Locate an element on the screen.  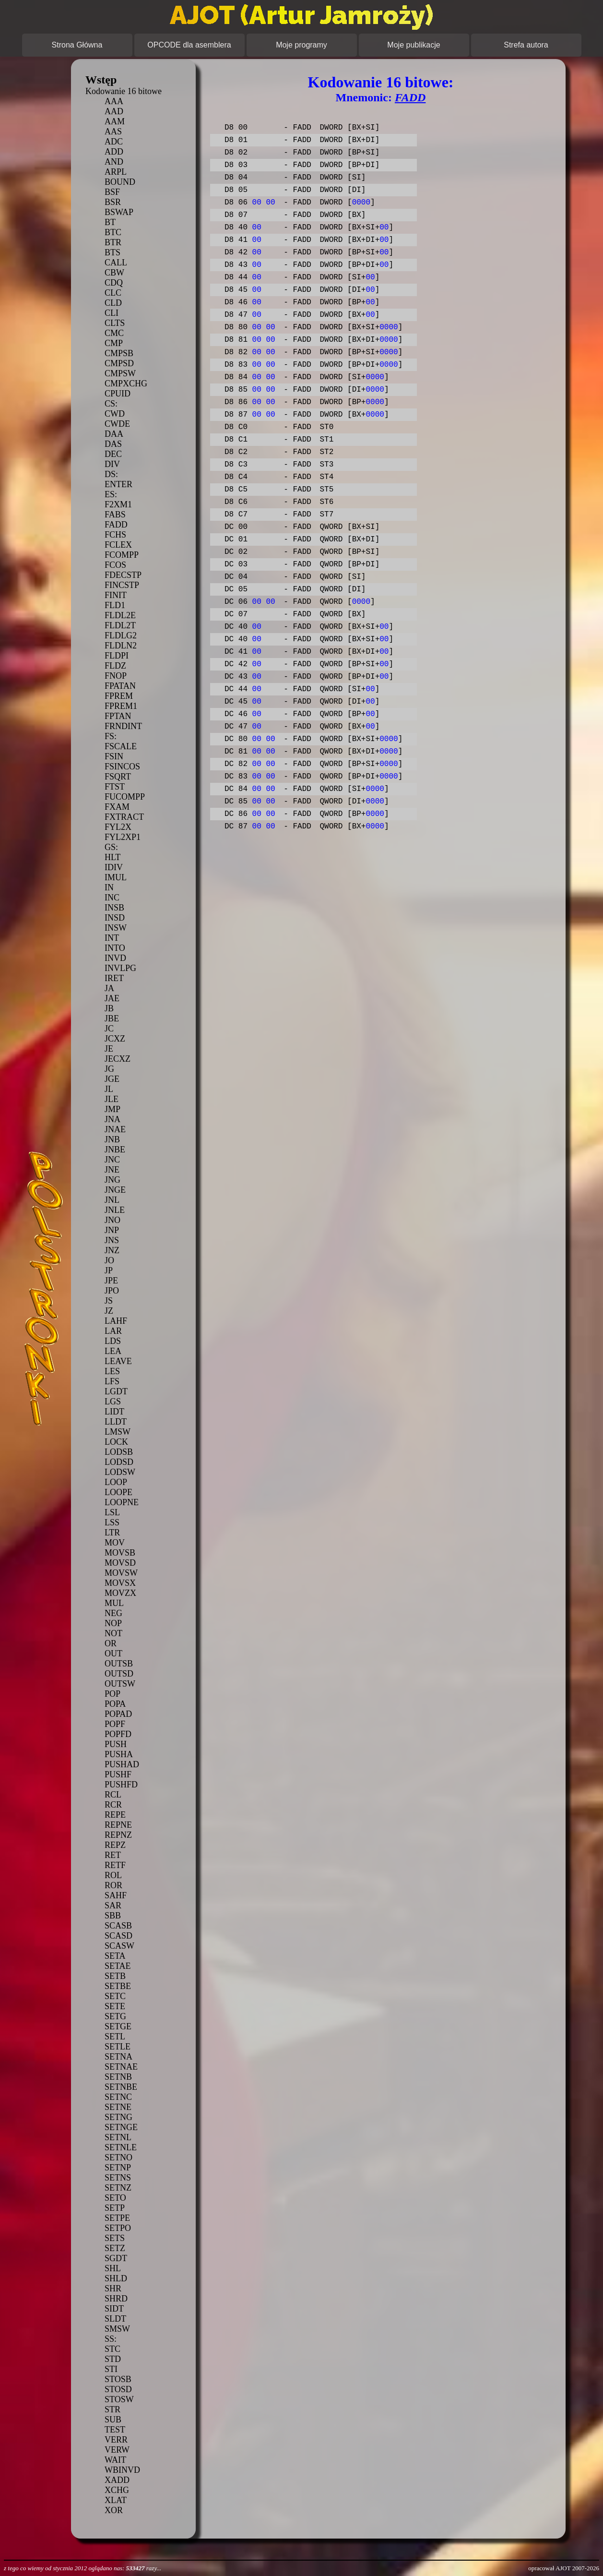
ES: is located at coordinates (111, 494).